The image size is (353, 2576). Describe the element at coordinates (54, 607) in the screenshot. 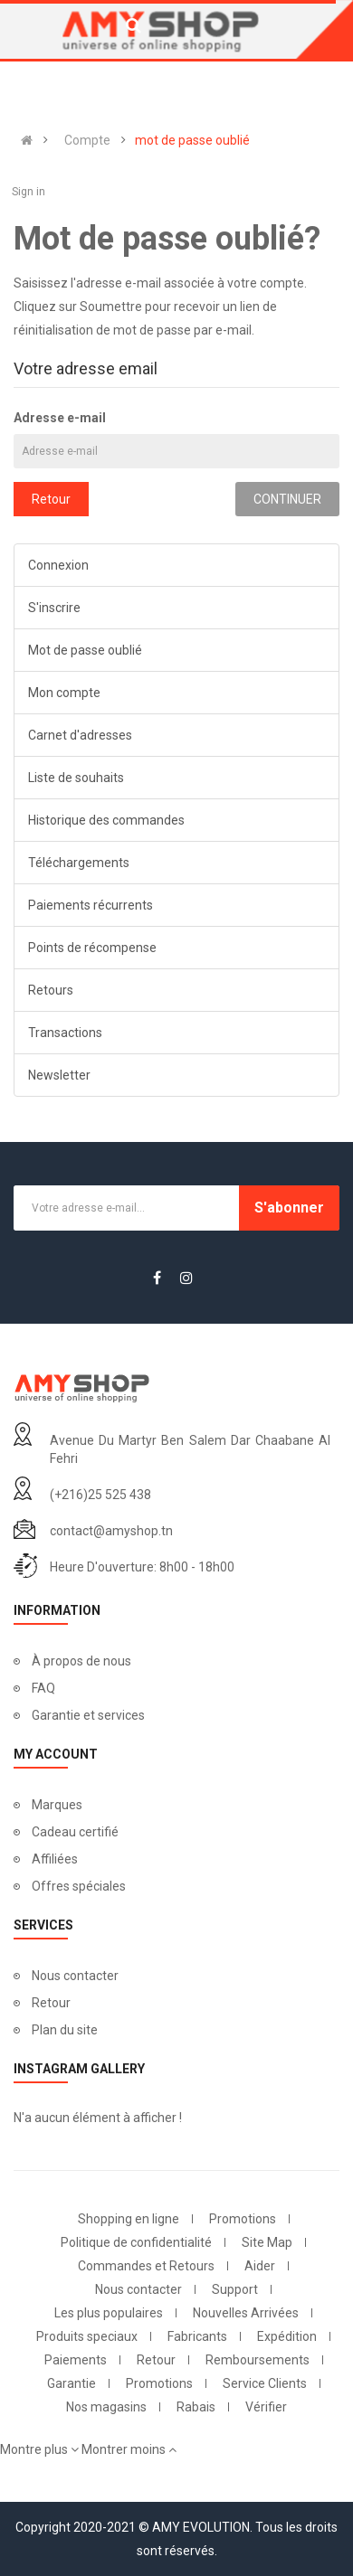

I see `S'inscrire` at that location.